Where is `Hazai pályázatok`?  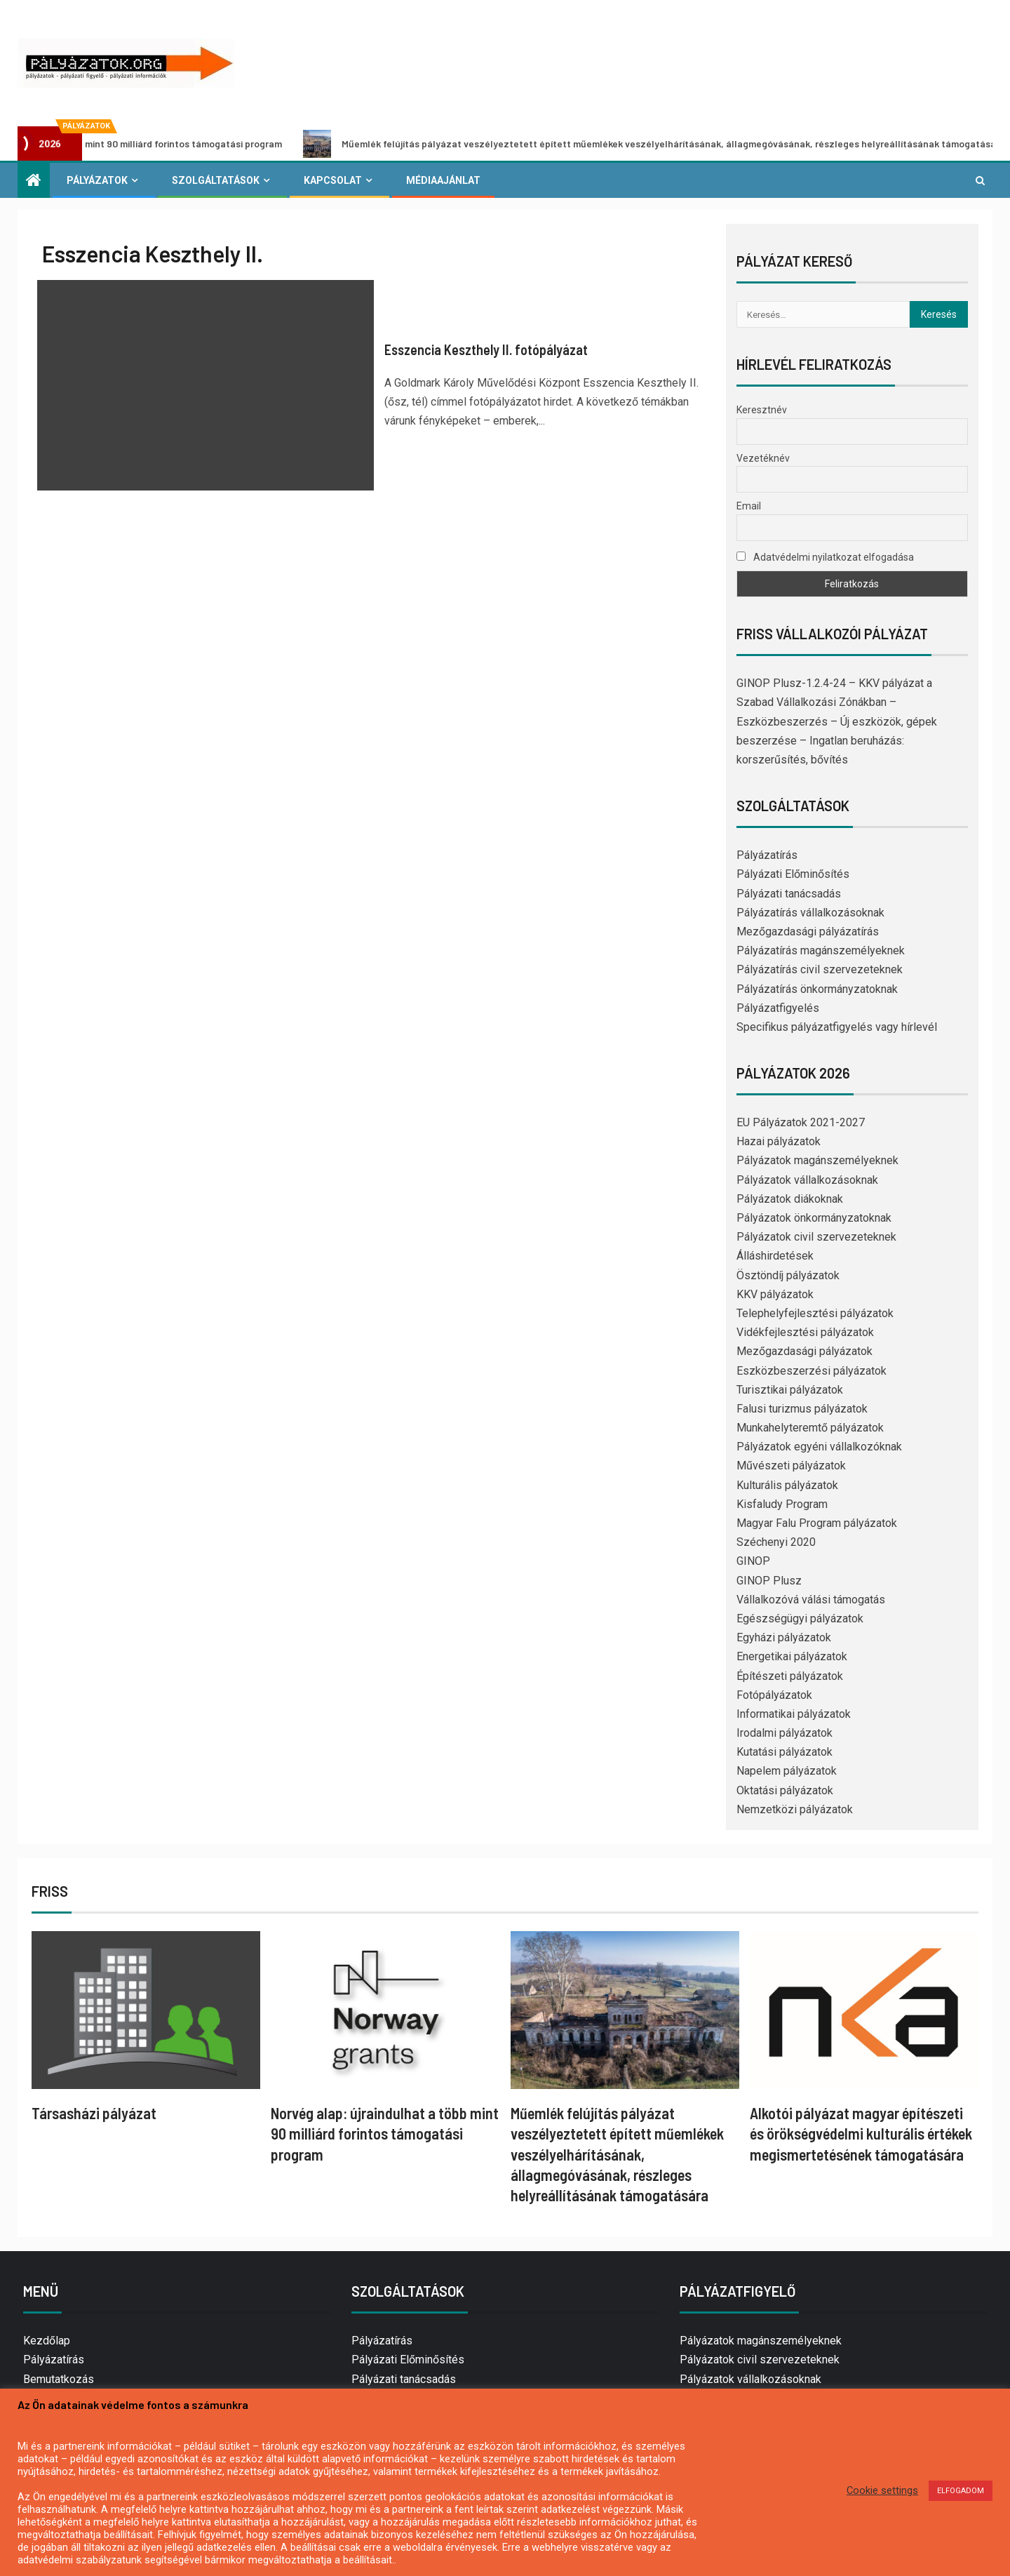
Hazai pályázatok is located at coordinates (778, 1141).